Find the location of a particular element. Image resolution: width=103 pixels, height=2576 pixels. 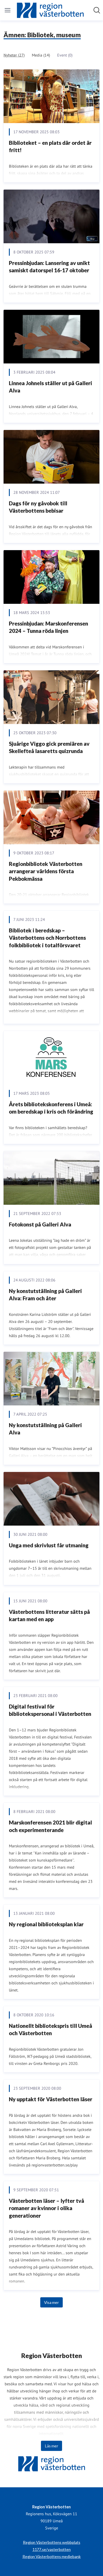

Nyheter (27) is located at coordinates (14, 55).